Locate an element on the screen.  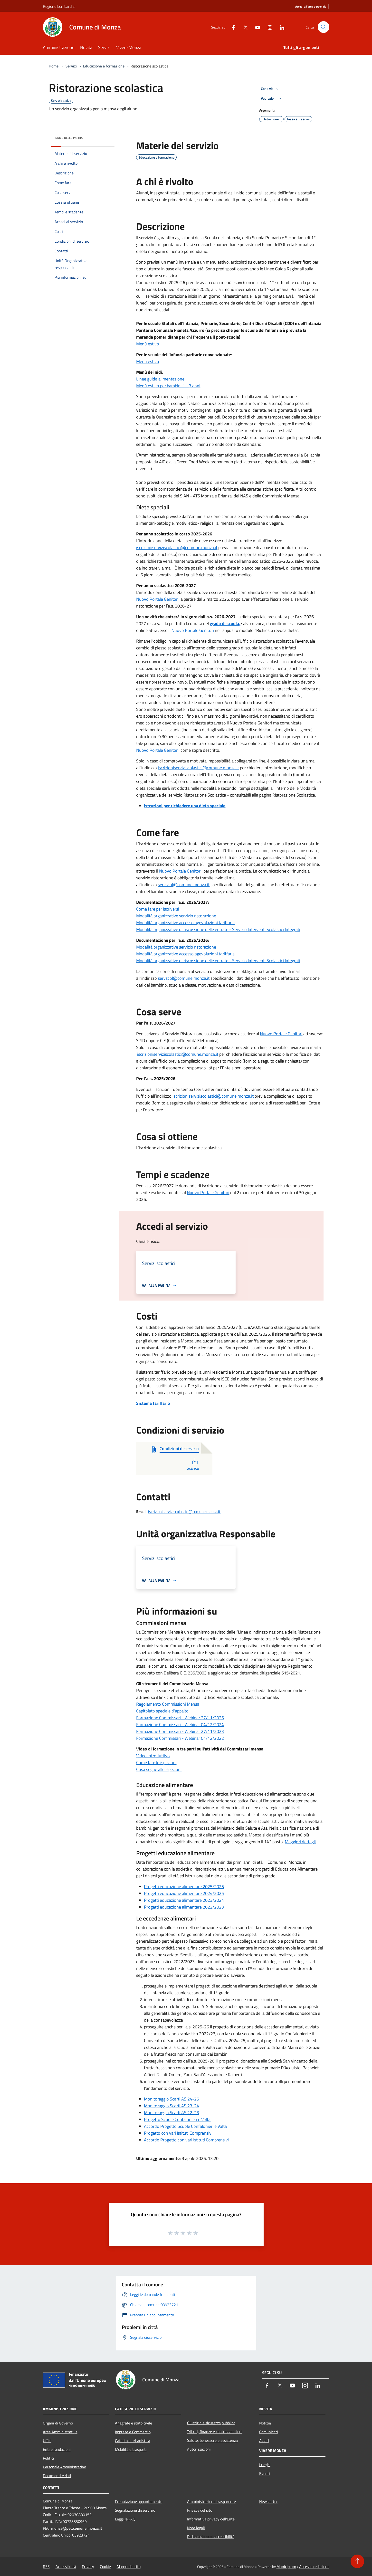
Accordo Progetto con vari Istituti Comprensivi is located at coordinates (186, 2140).